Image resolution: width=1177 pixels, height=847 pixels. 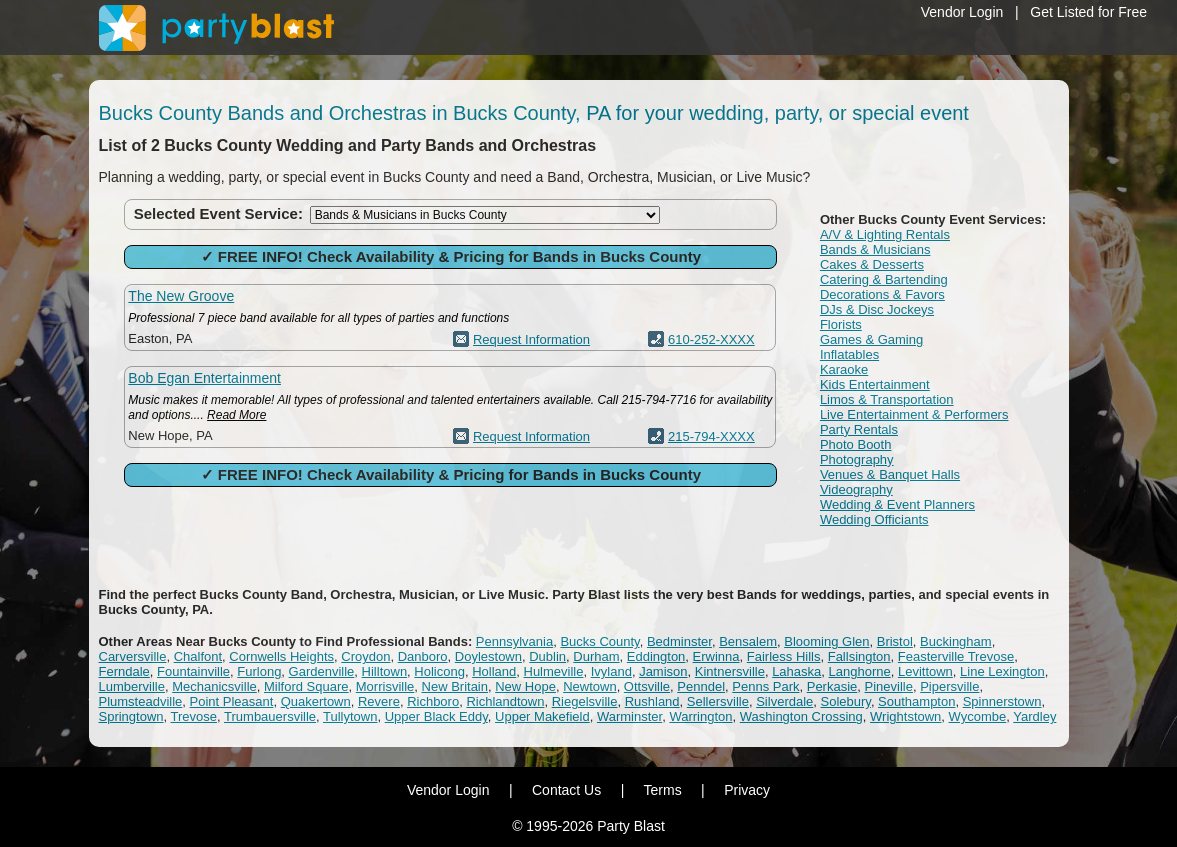 What do you see at coordinates (436, 716) in the screenshot?
I see `Upper Black Eddy` at bounding box center [436, 716].